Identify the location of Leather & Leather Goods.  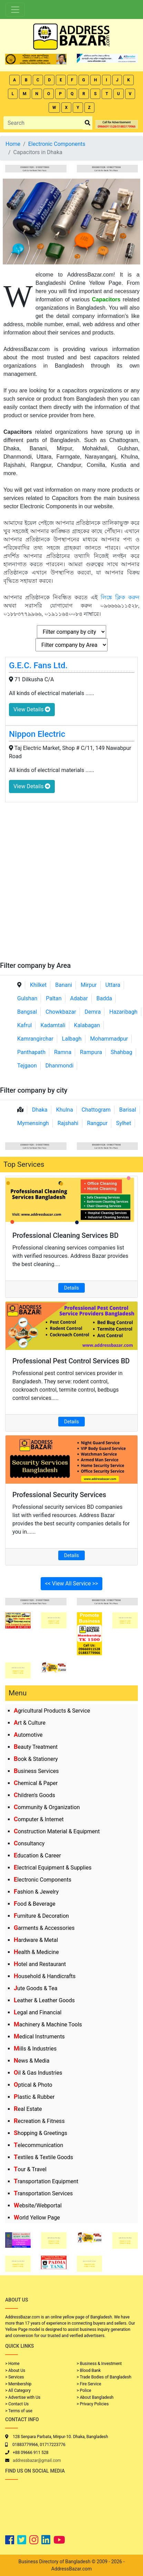
(44, 2000).